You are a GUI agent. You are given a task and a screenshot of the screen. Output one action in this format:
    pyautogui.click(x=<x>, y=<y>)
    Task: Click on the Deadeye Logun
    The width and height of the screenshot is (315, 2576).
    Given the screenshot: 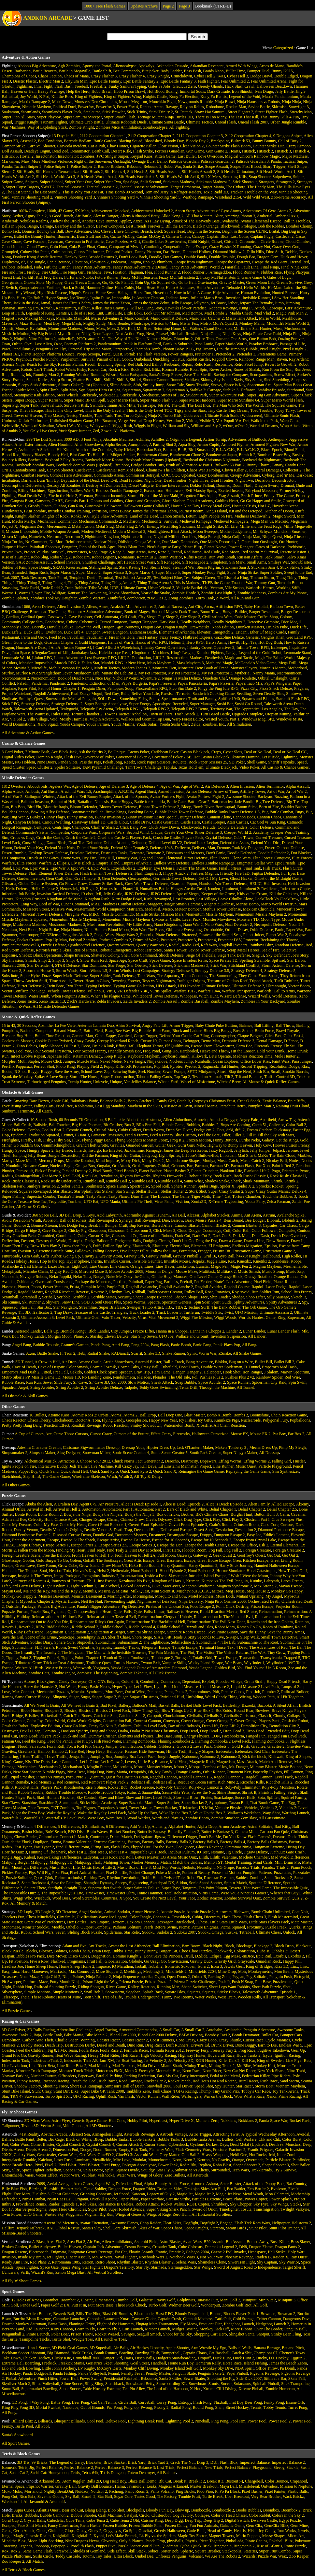 What is the action you would take?
    pyautogui.click(x=37, y=151)
    